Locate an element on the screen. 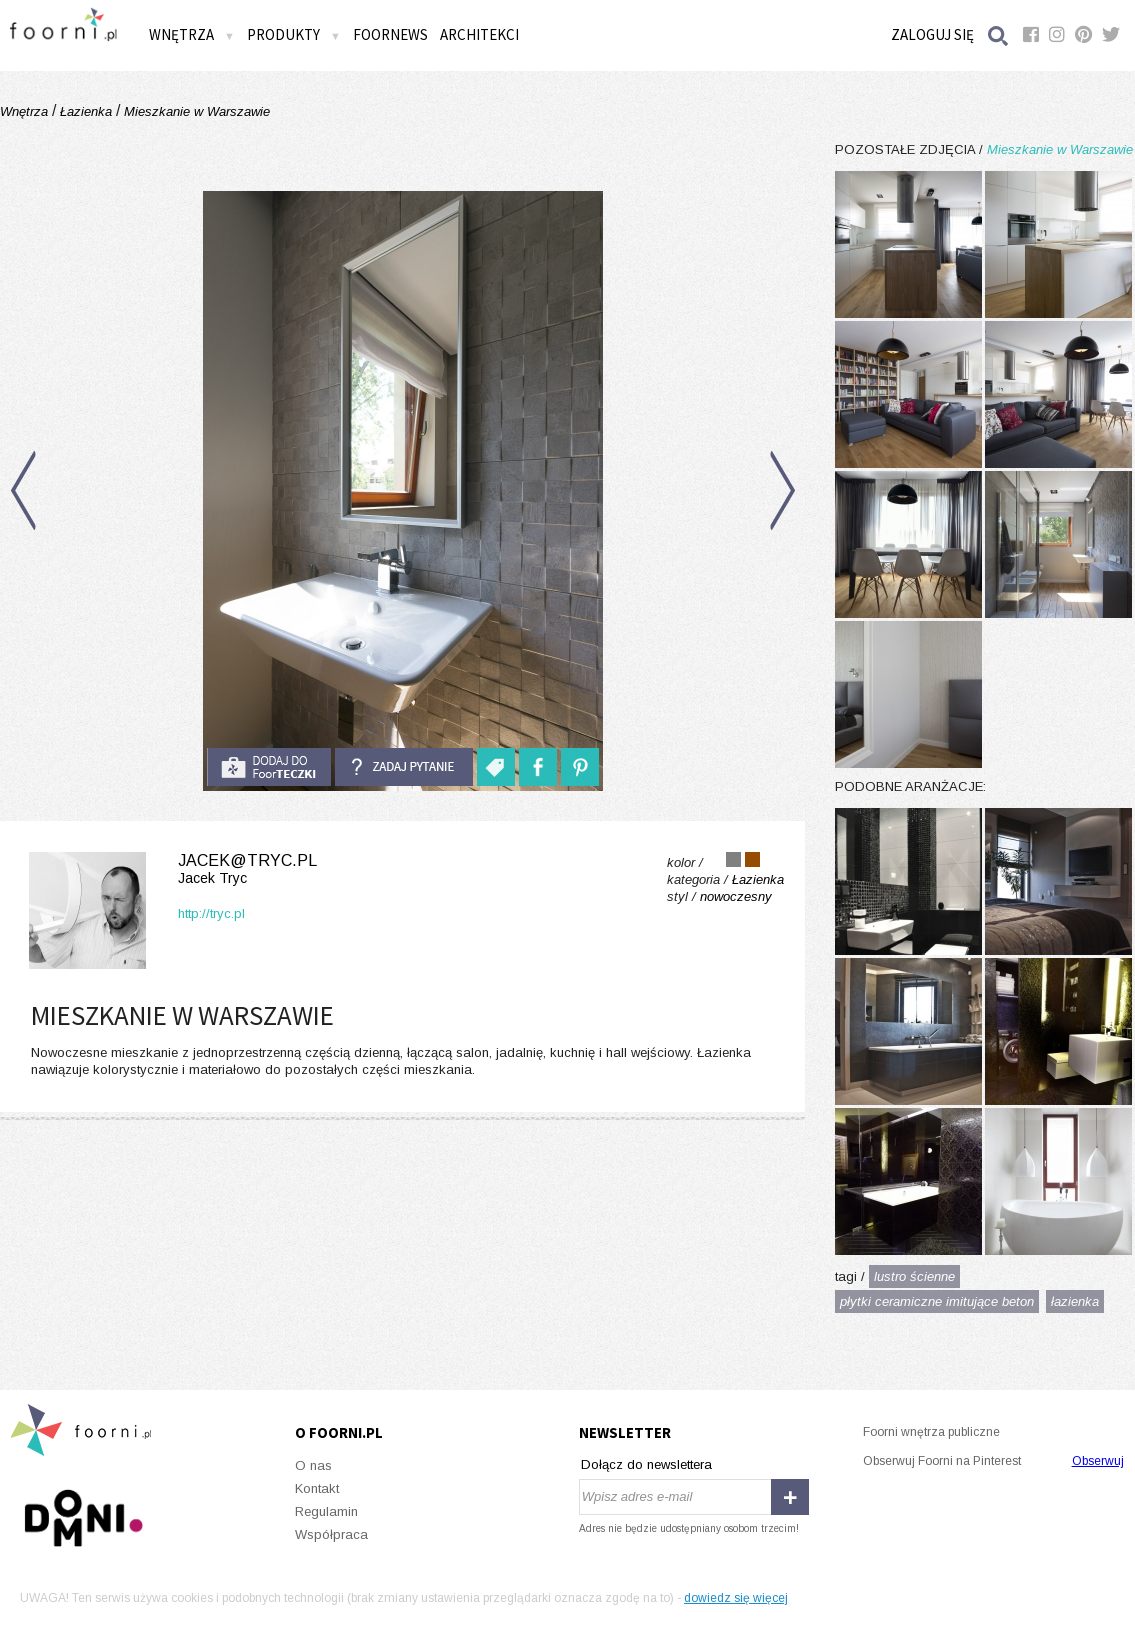 The width and height of the screenshot is (1135, 1627). FOORNEWS is located at coordinates (390, 34).